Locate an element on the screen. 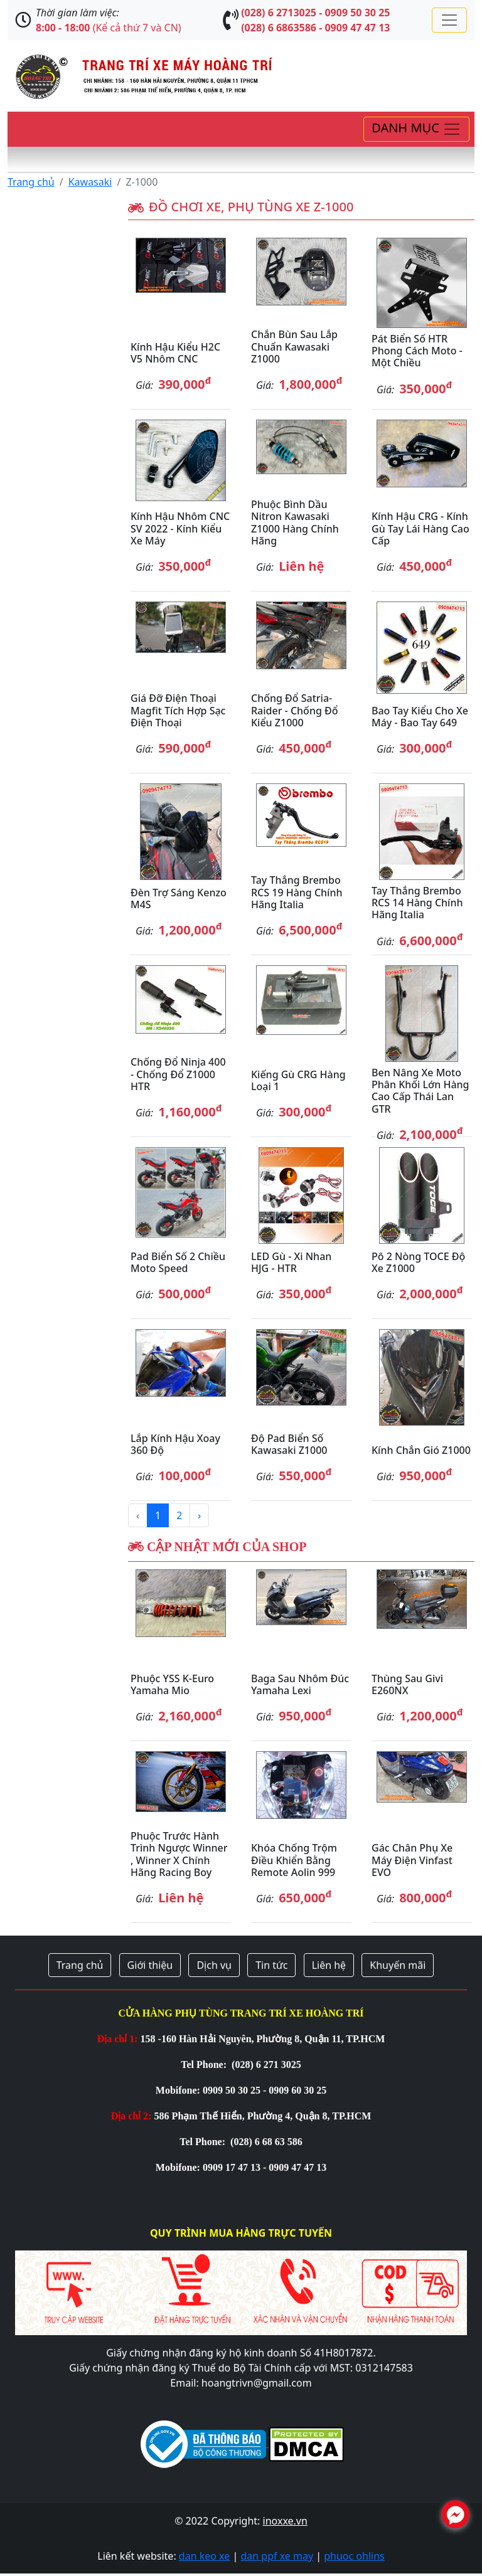 The image size is (482, 2576). Tay thắng Brembo RCS 14 hàng chính hãng Italia is located at coordinates (417, 902).